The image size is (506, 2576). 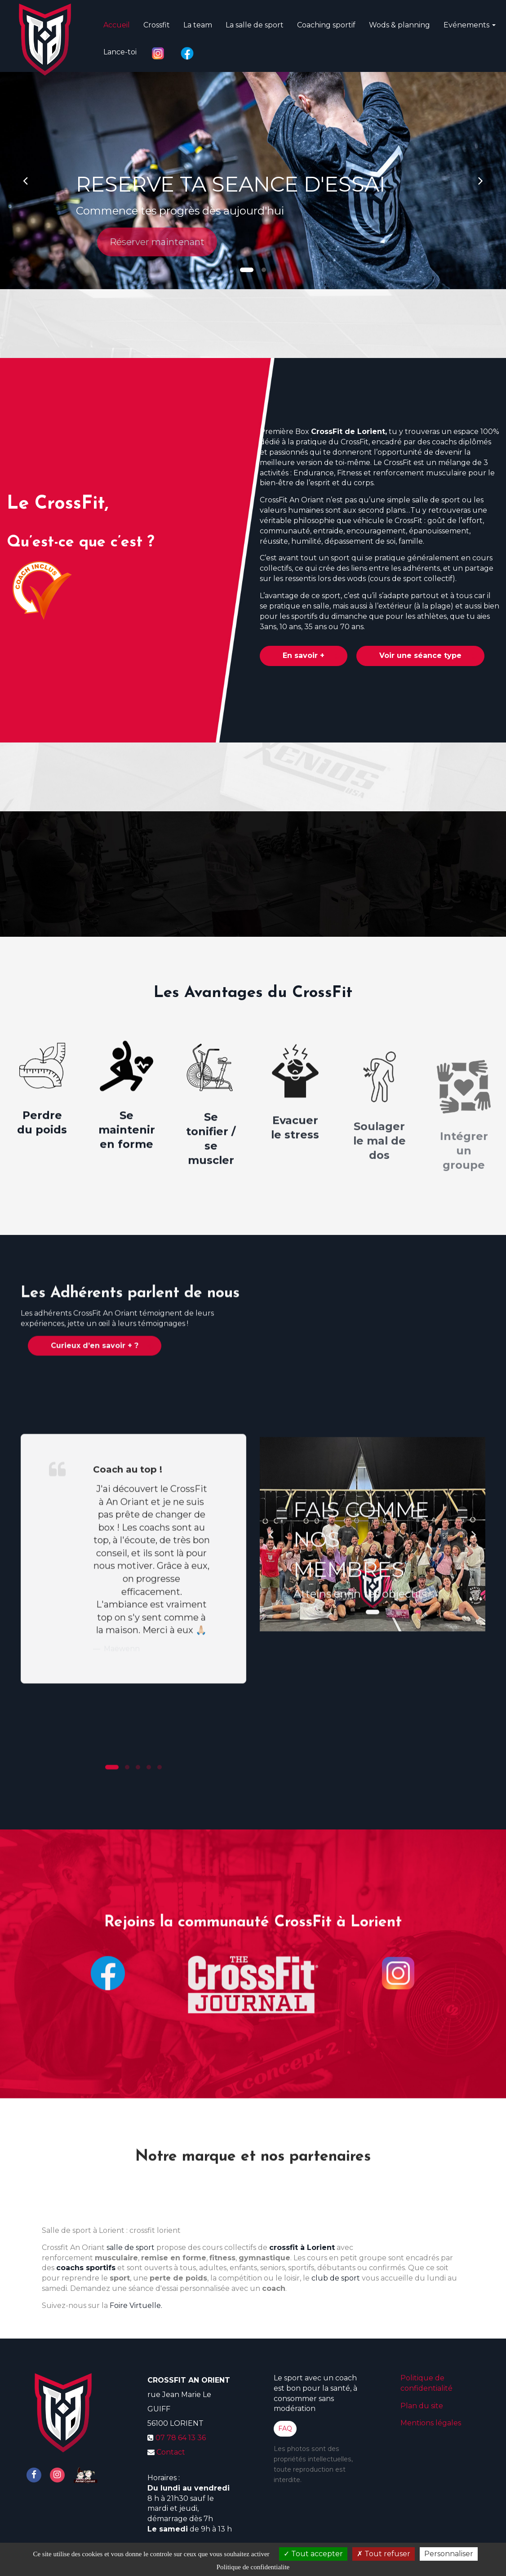 I want to click on Accueil, so click(x=116, y=21).